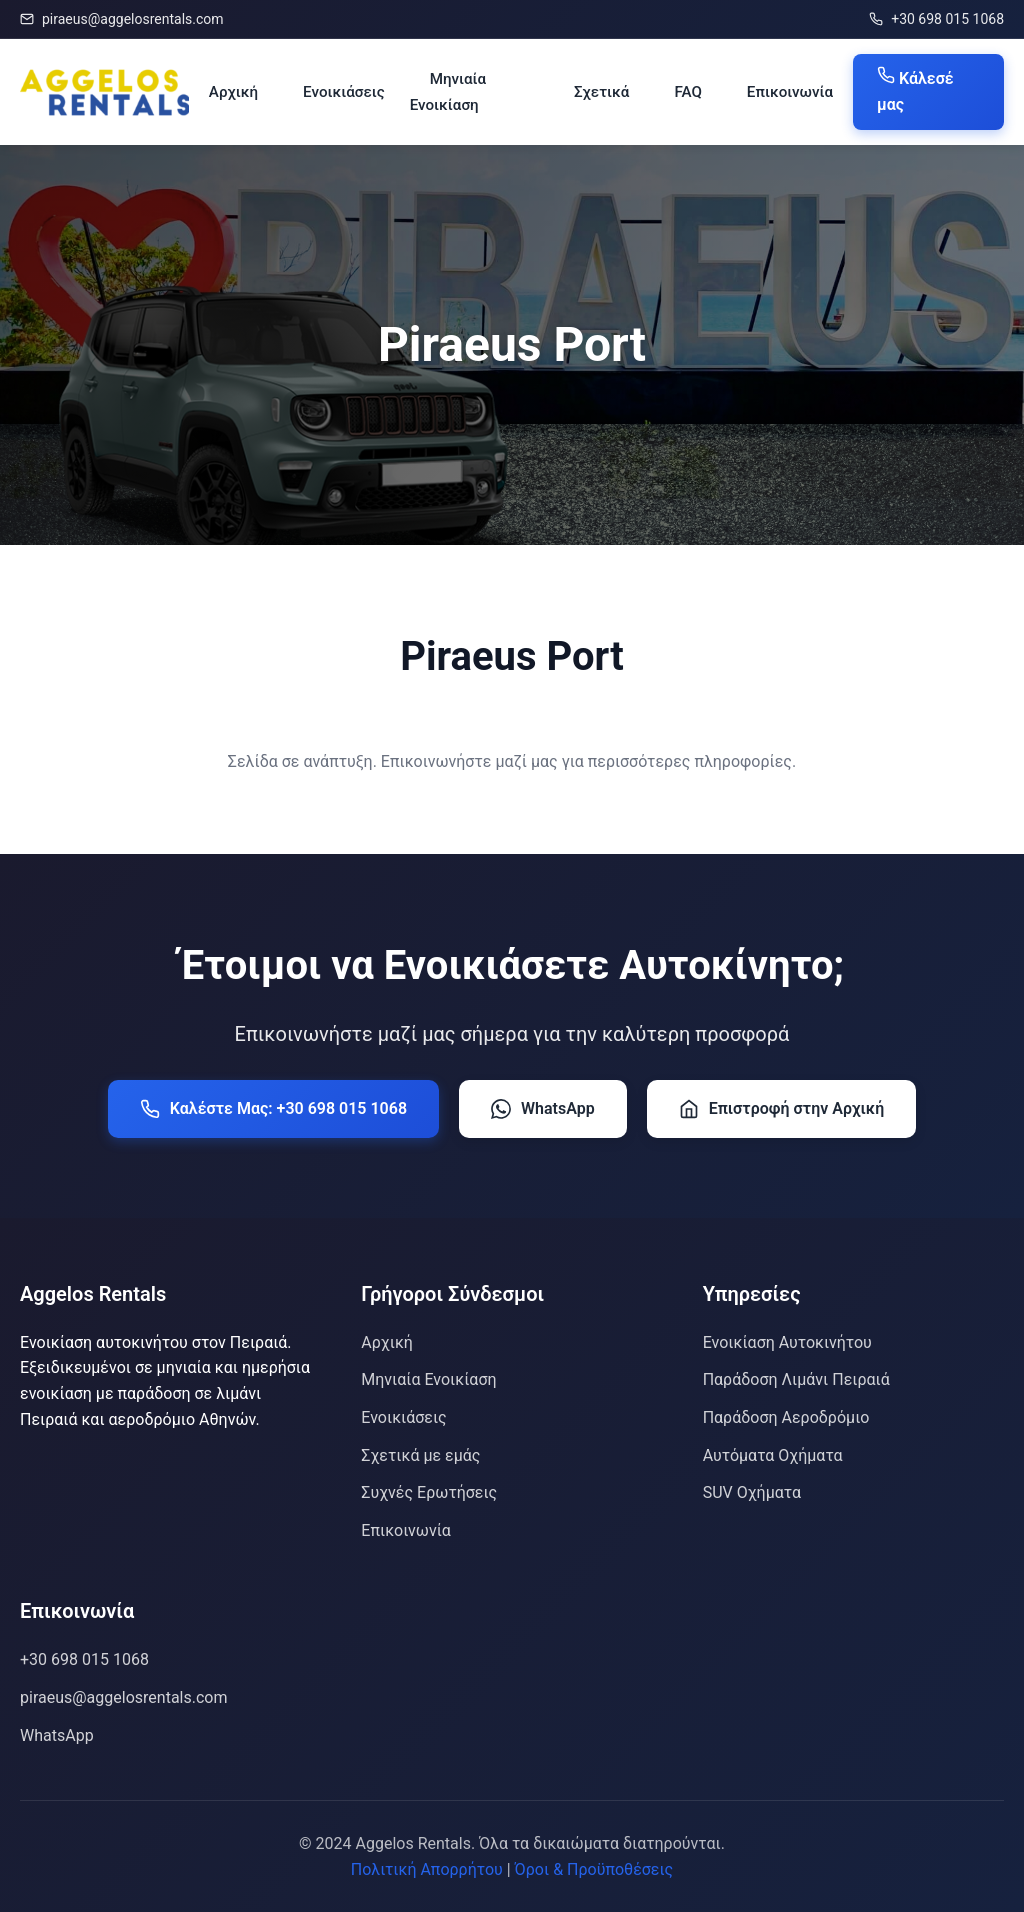  What do you see at coordinates (786, 1417) in the screenshot?
I see `Παράδοση Αεροδρόμιο` at bounding box center [786, 1417].